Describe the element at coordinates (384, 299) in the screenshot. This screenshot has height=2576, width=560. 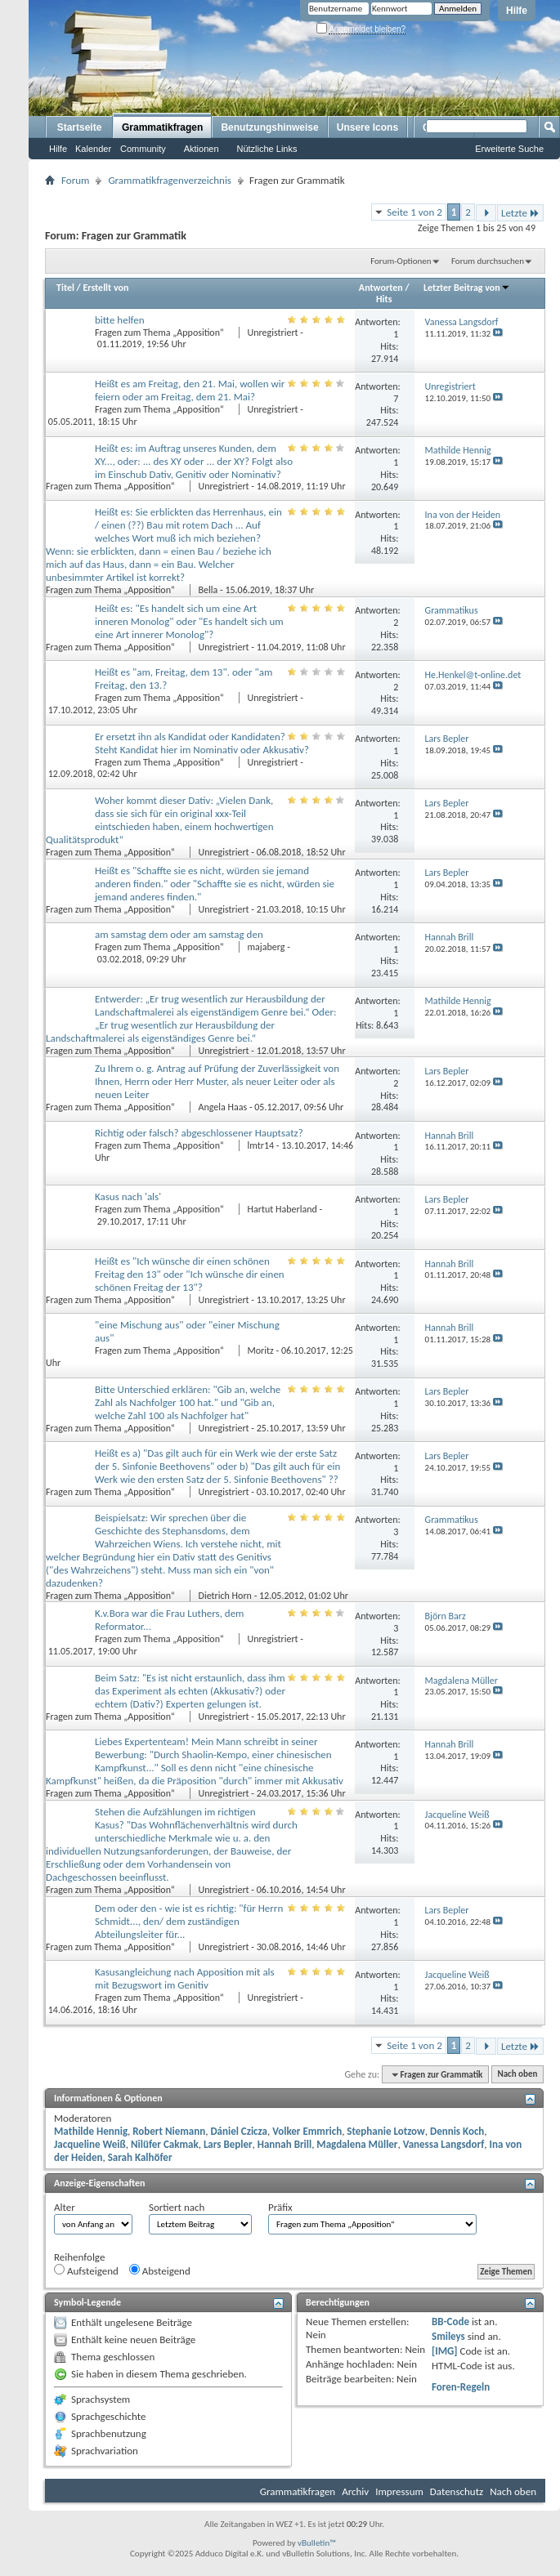
I see `Hits` at that location.